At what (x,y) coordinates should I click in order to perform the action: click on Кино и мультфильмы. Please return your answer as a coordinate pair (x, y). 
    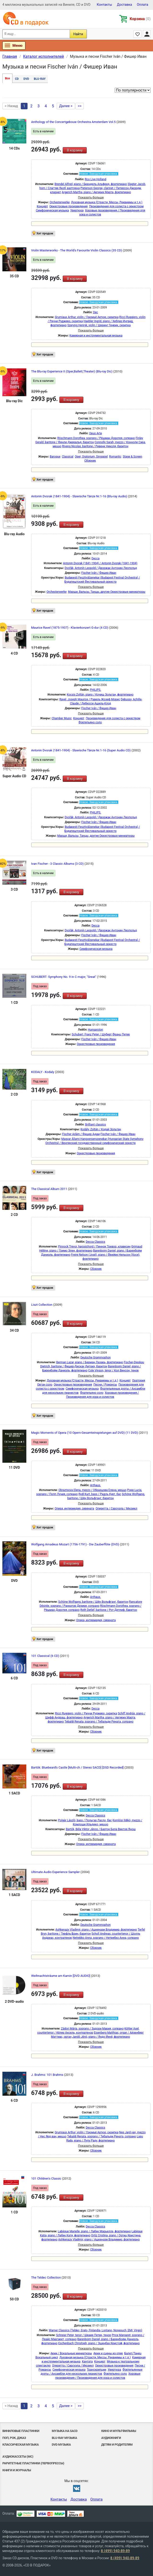
    Looking at the image, I should click on (118, 2431).